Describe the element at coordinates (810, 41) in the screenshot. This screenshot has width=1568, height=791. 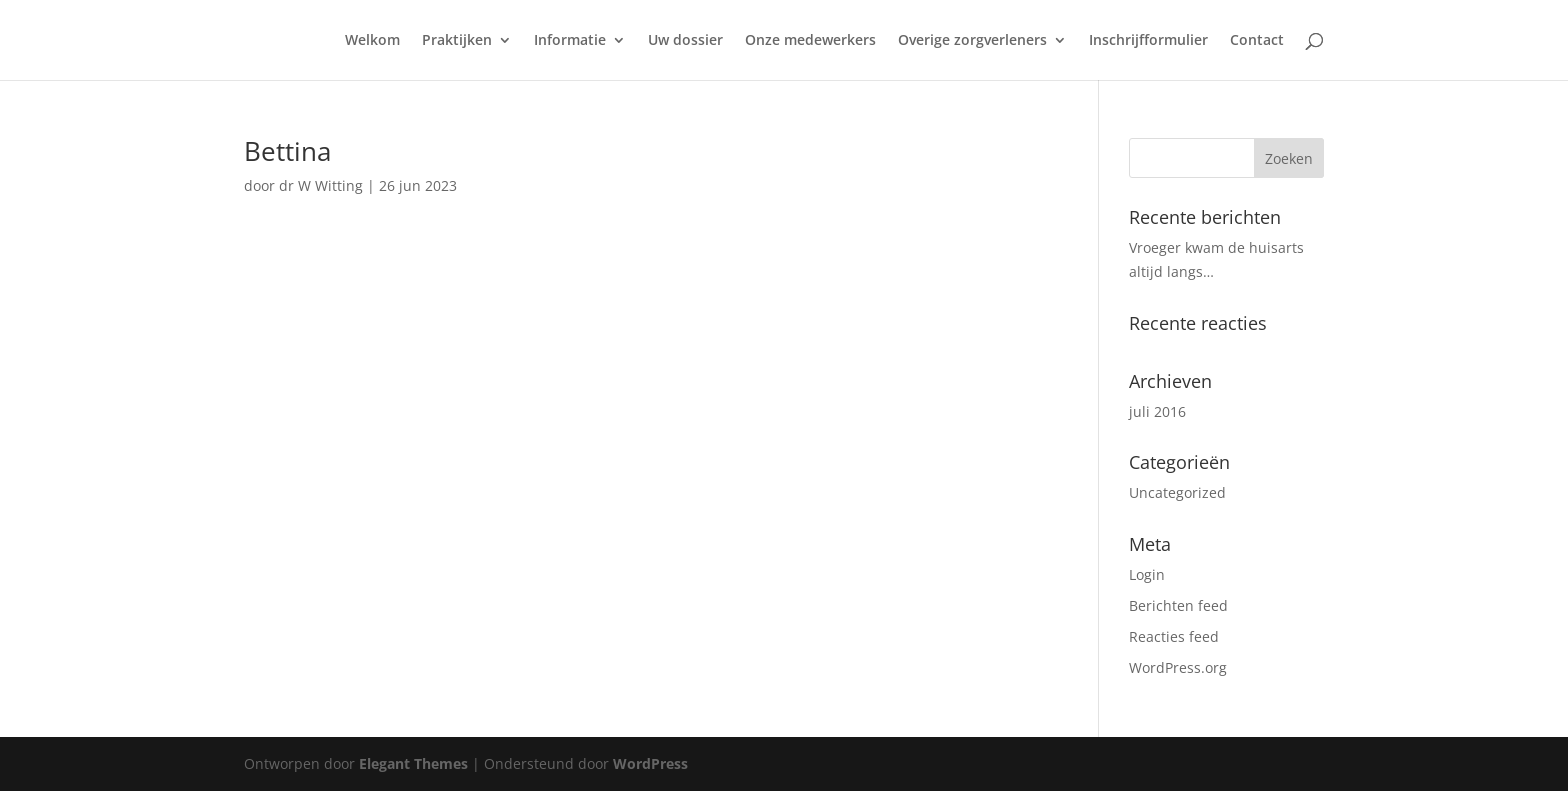
I see `Onze medewerkers` at that location.